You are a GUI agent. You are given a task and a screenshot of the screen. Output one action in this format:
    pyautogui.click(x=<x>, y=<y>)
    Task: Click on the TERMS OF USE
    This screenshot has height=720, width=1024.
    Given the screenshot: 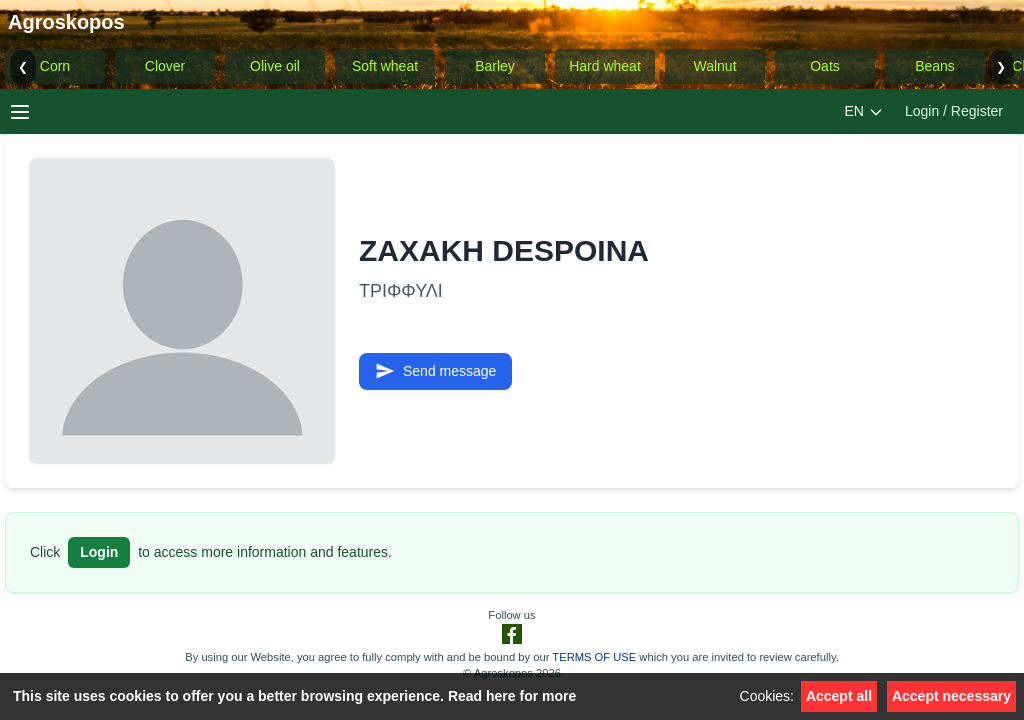 What is the action you would take?
    pyautogui.click(x=594, y=657)
    